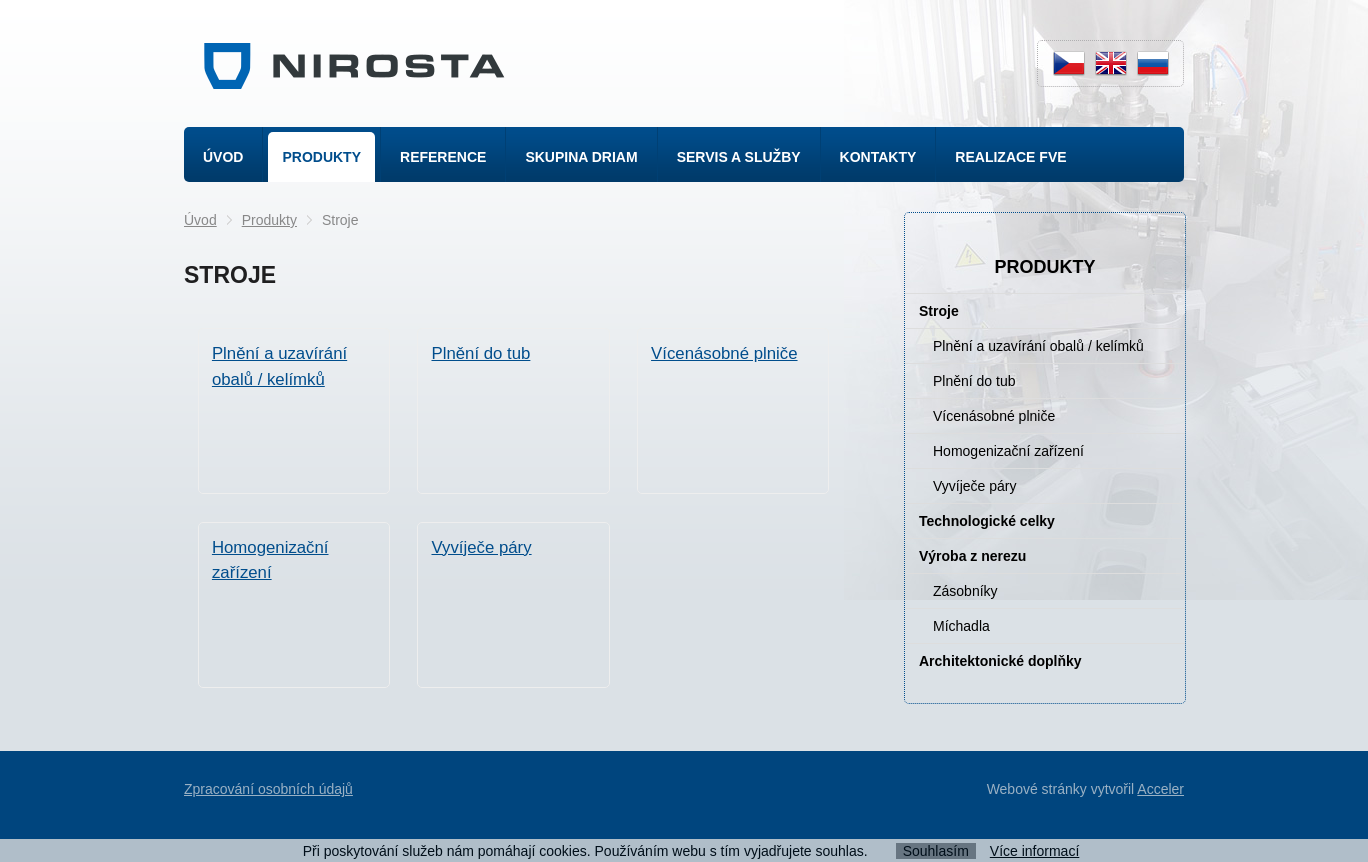  What do you see at coordinates (1008, 451) in the screenshot?
I see `Homogenizační zařízení` at bounding box center [1008, 451].